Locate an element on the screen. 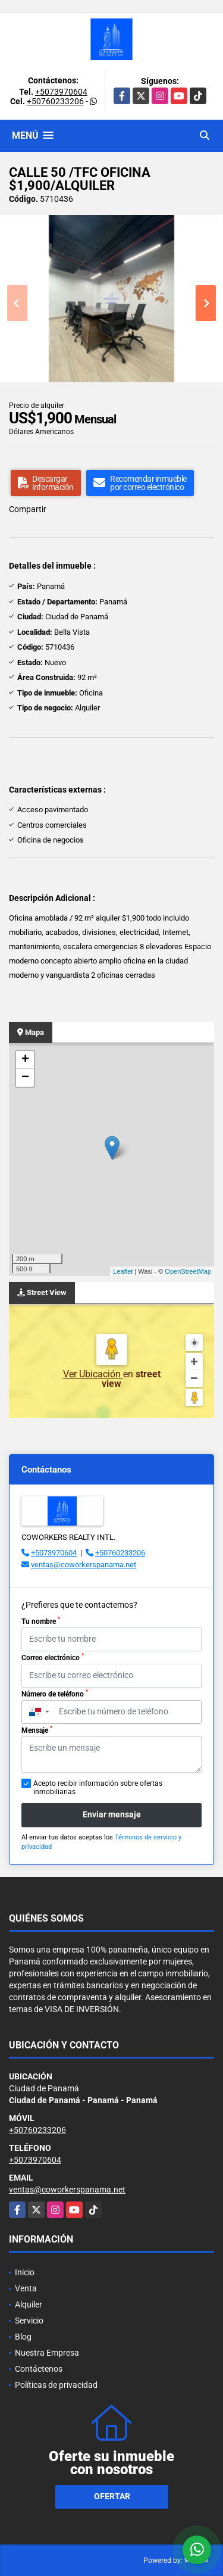 This screenshot has width=223, height=2576. Leaflet is located at coordinates (123, 1271).